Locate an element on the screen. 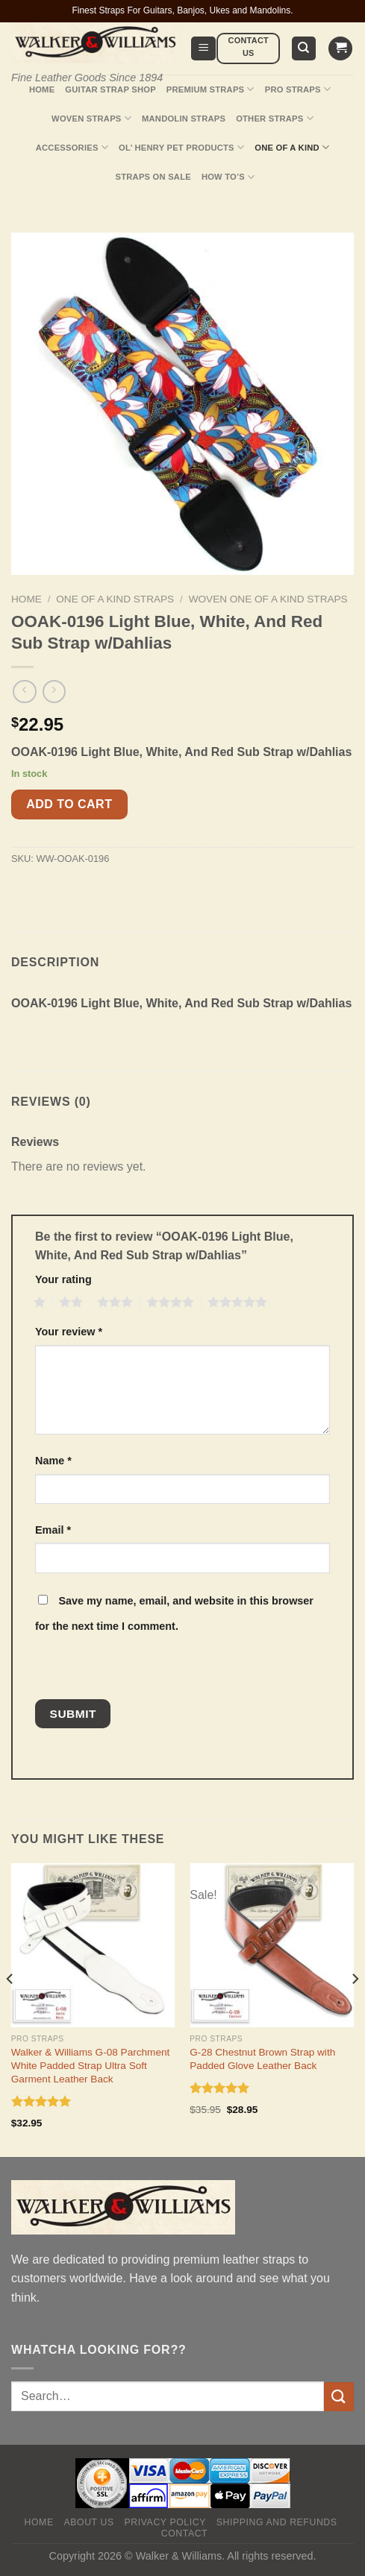  Name is located at coordinates (53, 1461).